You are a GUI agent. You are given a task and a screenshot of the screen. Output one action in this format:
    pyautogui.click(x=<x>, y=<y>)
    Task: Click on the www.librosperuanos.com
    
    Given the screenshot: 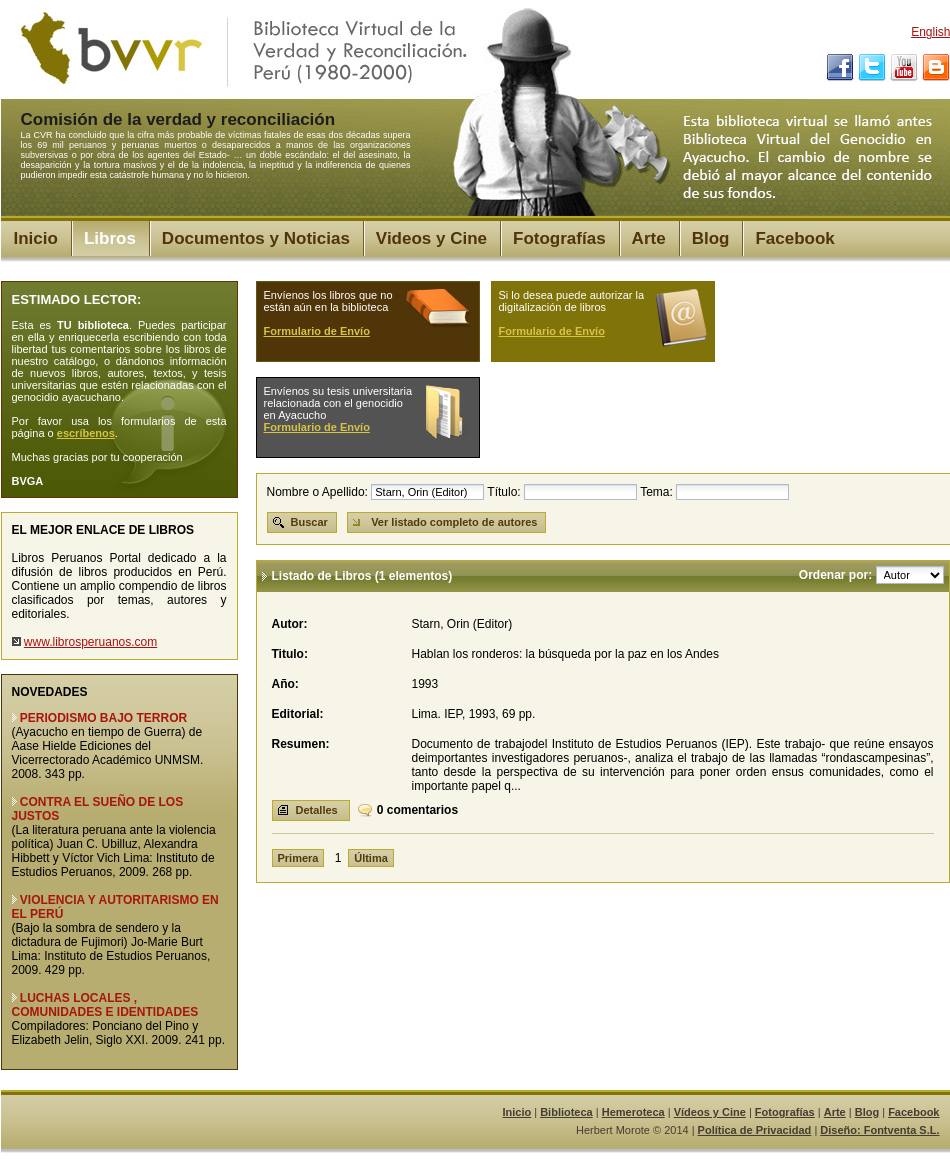 What is the action you would take?
    pyautogui.click(x=90, y=642)
    